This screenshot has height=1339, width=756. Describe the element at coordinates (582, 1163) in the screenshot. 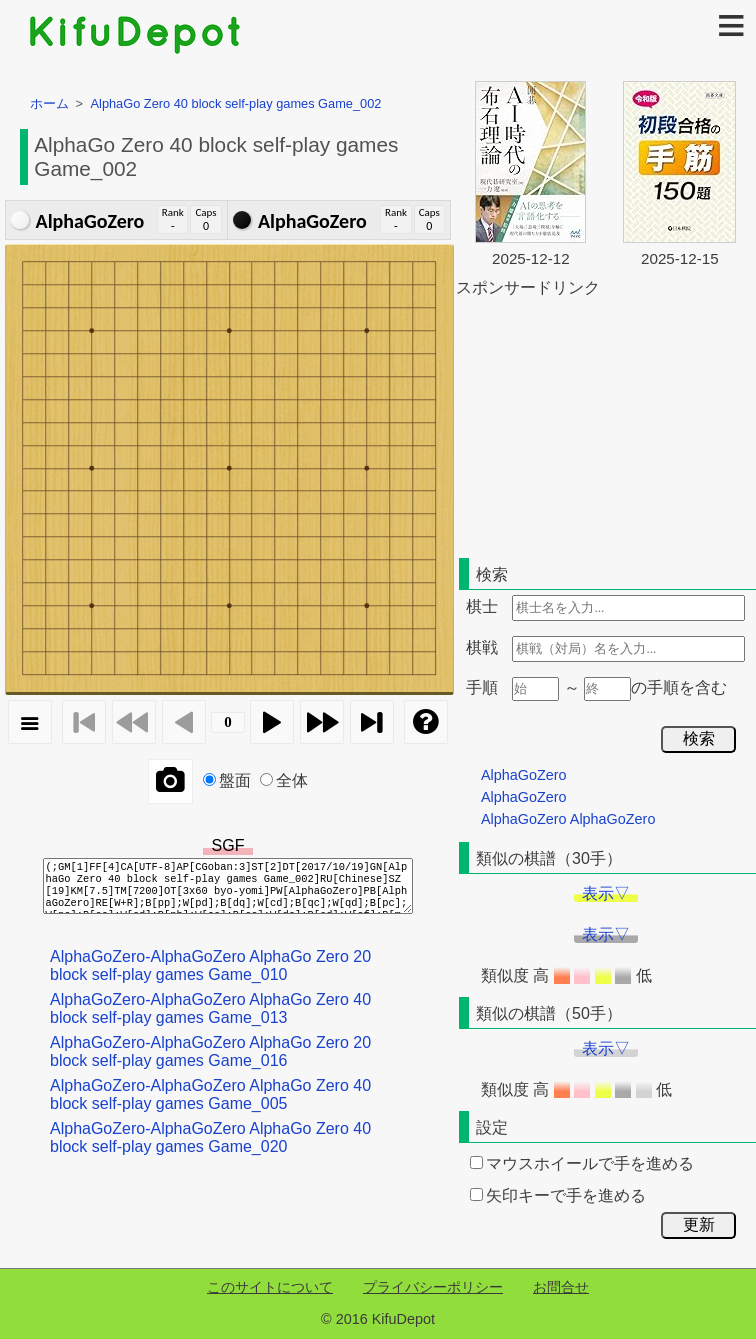

I see `マウスホイールで手を進める` at that location.